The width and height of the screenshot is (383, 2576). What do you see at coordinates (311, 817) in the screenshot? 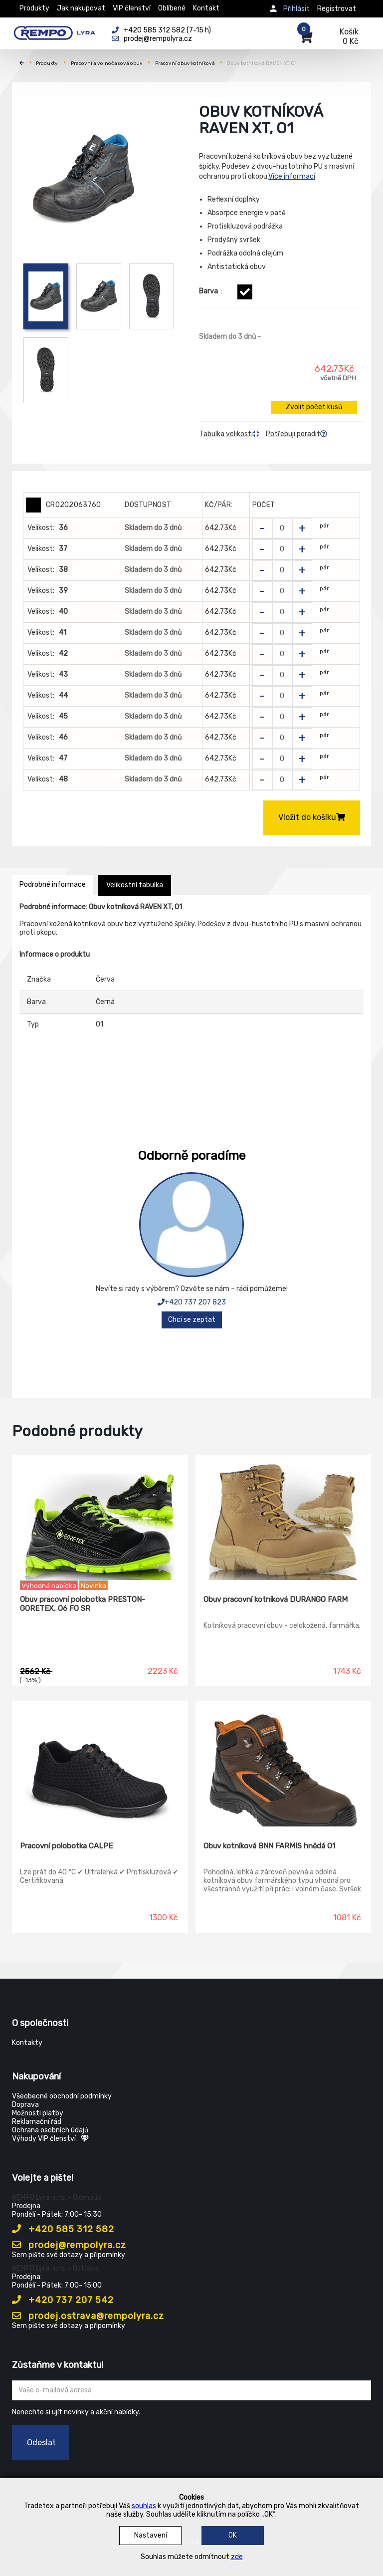
I see `Vložit do košíku` at bounding box center [311, 817].